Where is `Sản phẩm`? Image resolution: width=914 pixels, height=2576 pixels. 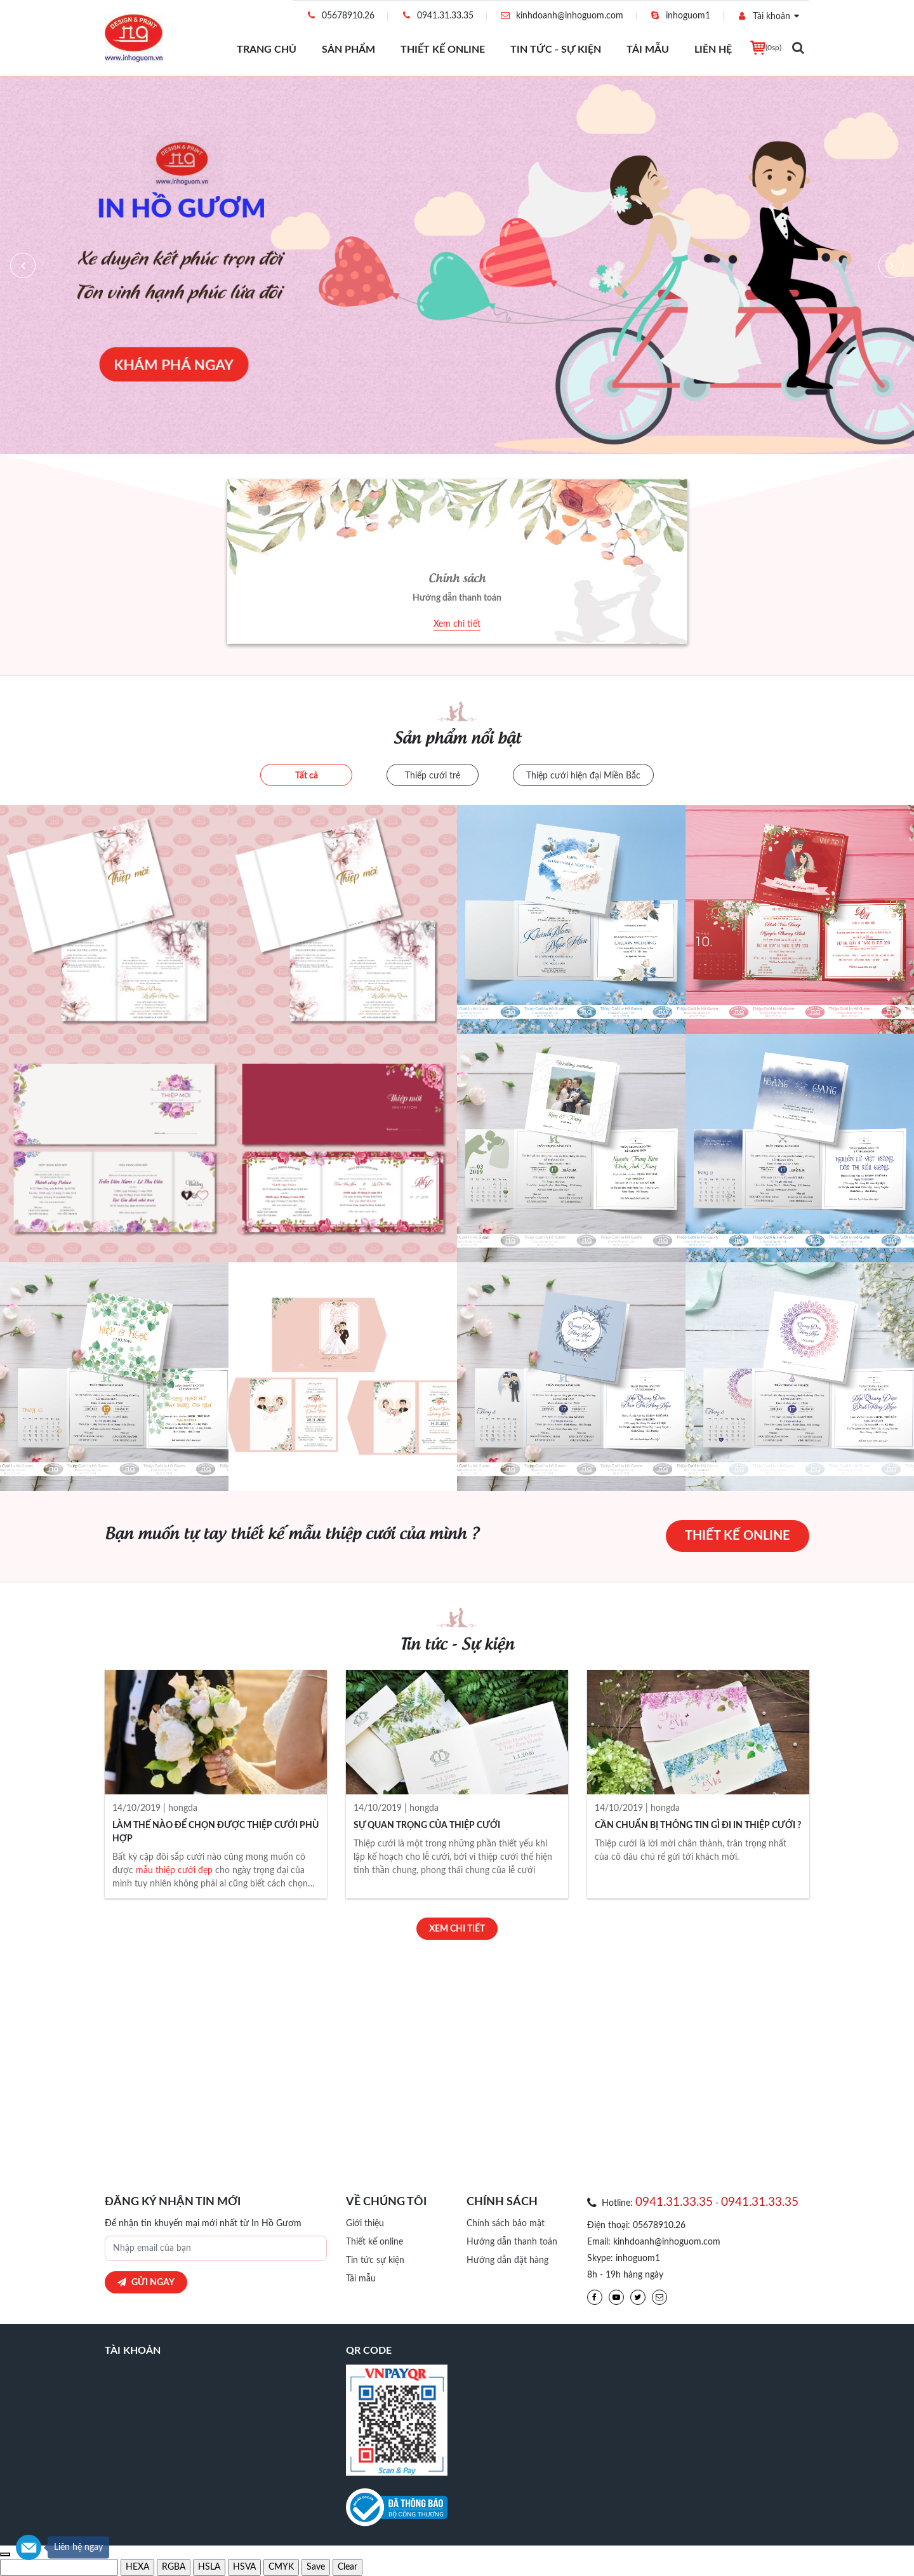 Sản phẩm is located at coordinates (348, 49).